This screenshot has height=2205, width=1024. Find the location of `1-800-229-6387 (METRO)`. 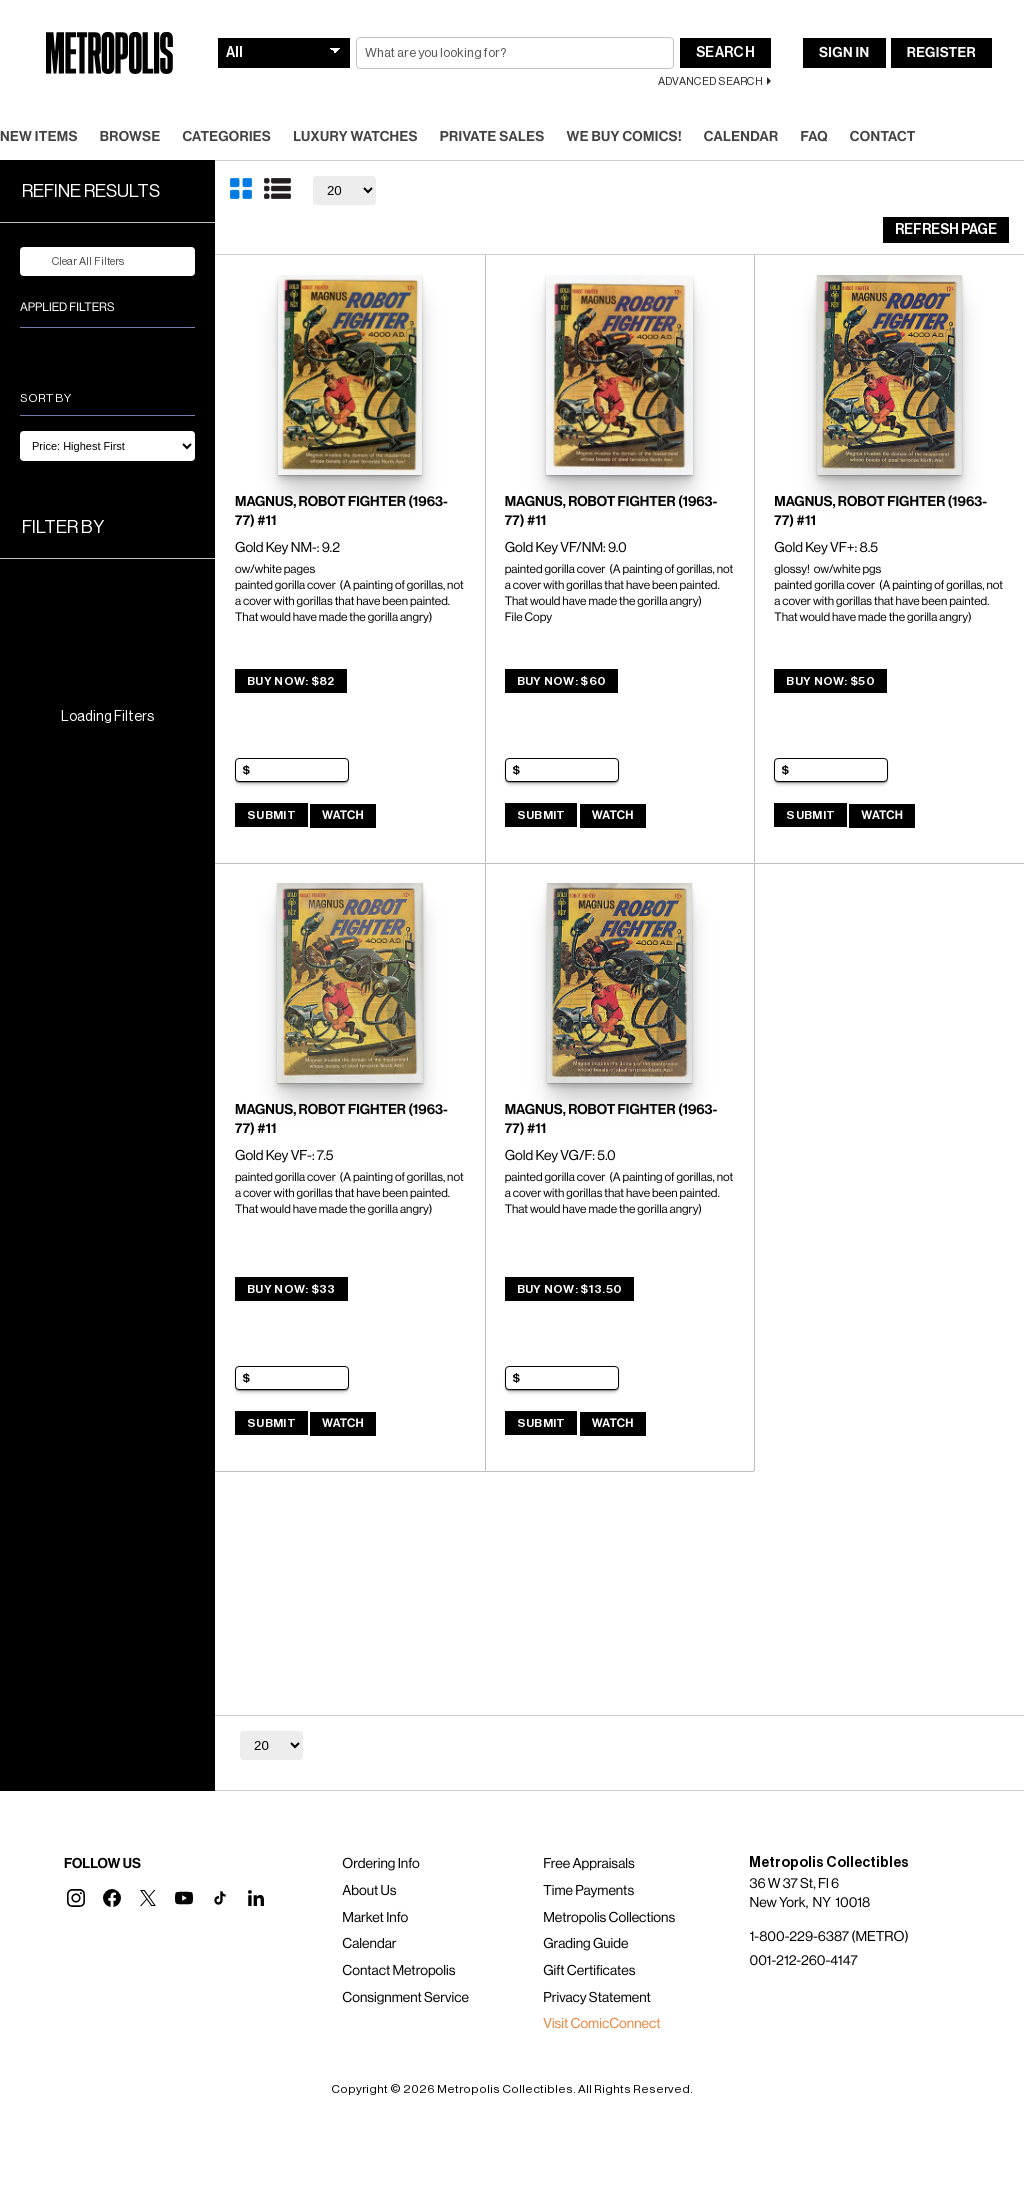

1-800-229-6387 (METRO) is located at coordinates (828, 1937).